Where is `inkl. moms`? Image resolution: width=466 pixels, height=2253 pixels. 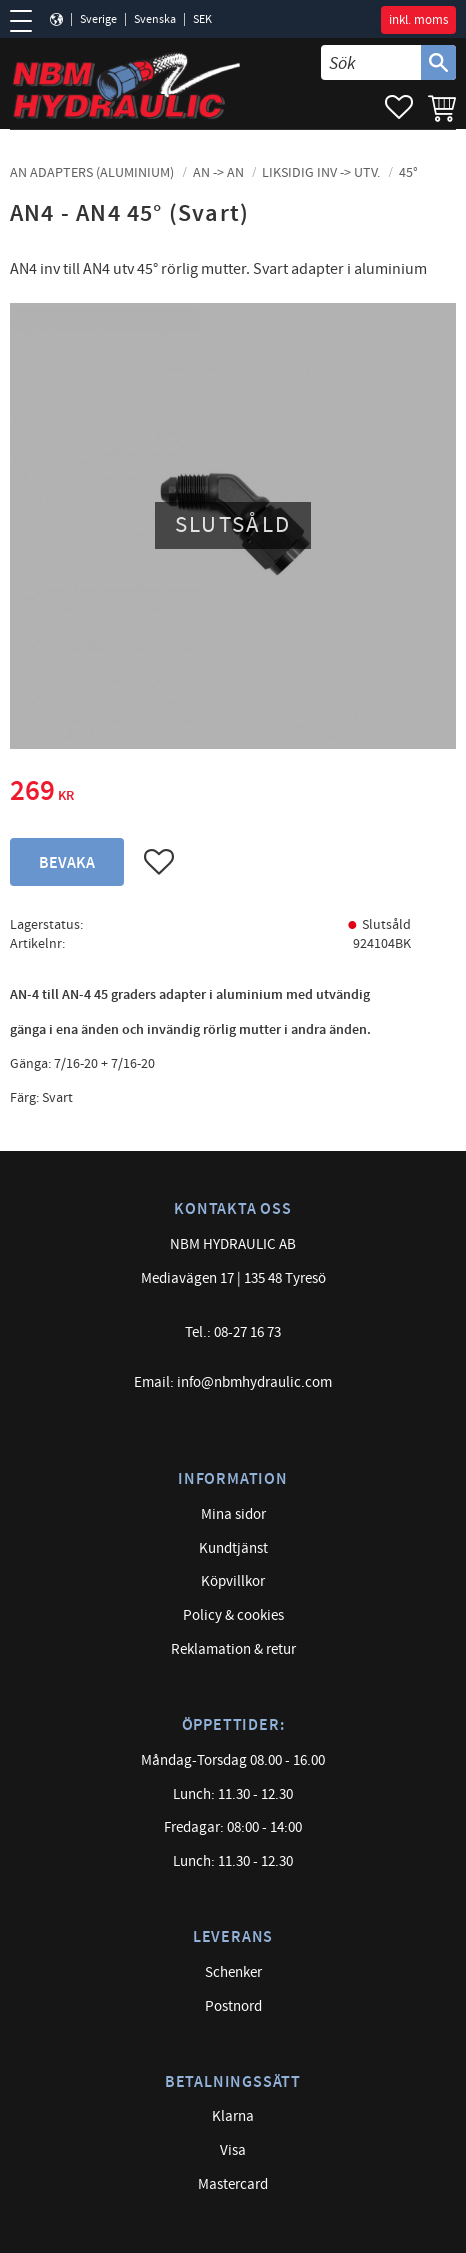
inkl. moms is located at coordinates (418, 20).